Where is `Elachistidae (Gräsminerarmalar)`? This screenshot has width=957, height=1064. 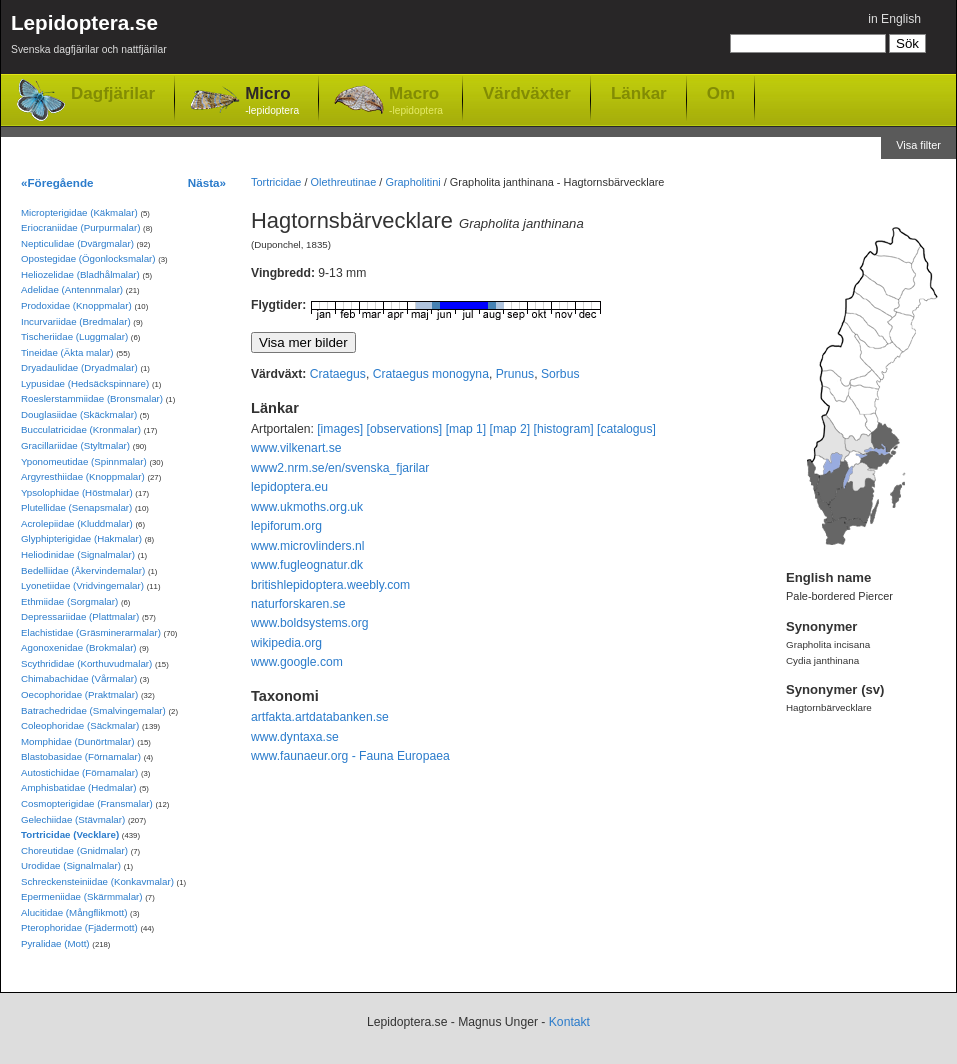 Elachistidae (Gräsminerarmalar) is located at coordinates (91, 632).